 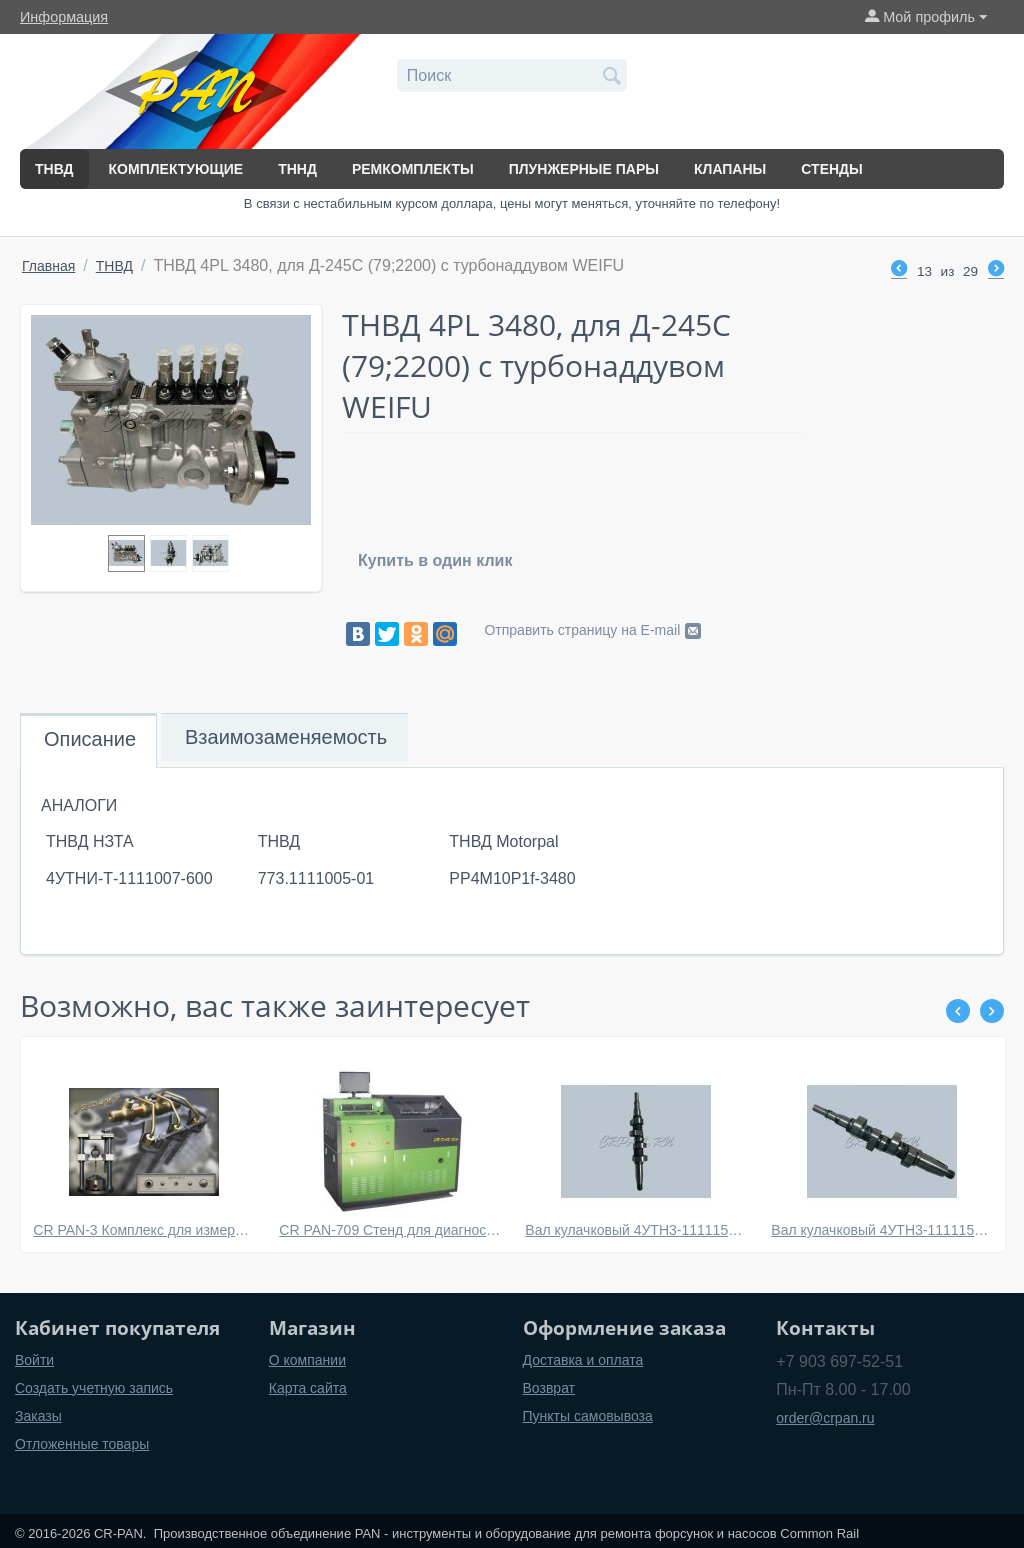 What do you see at coordinates (48, 266) in the screenshot?
I see `Главная` at bounding box center [48, 266].